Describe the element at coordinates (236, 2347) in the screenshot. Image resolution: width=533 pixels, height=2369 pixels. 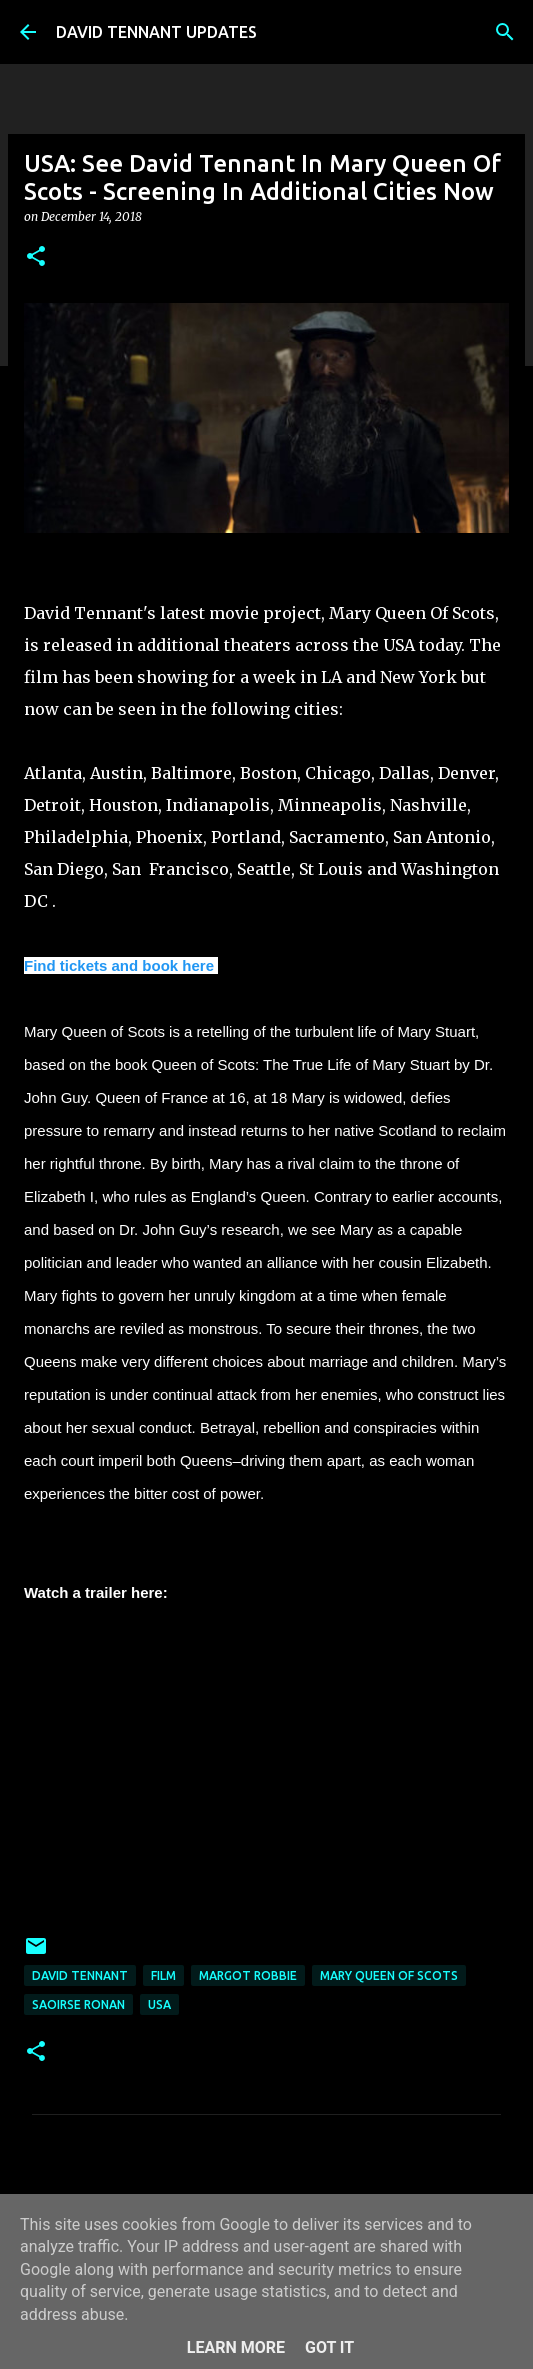
I see `Learn More` at that location.